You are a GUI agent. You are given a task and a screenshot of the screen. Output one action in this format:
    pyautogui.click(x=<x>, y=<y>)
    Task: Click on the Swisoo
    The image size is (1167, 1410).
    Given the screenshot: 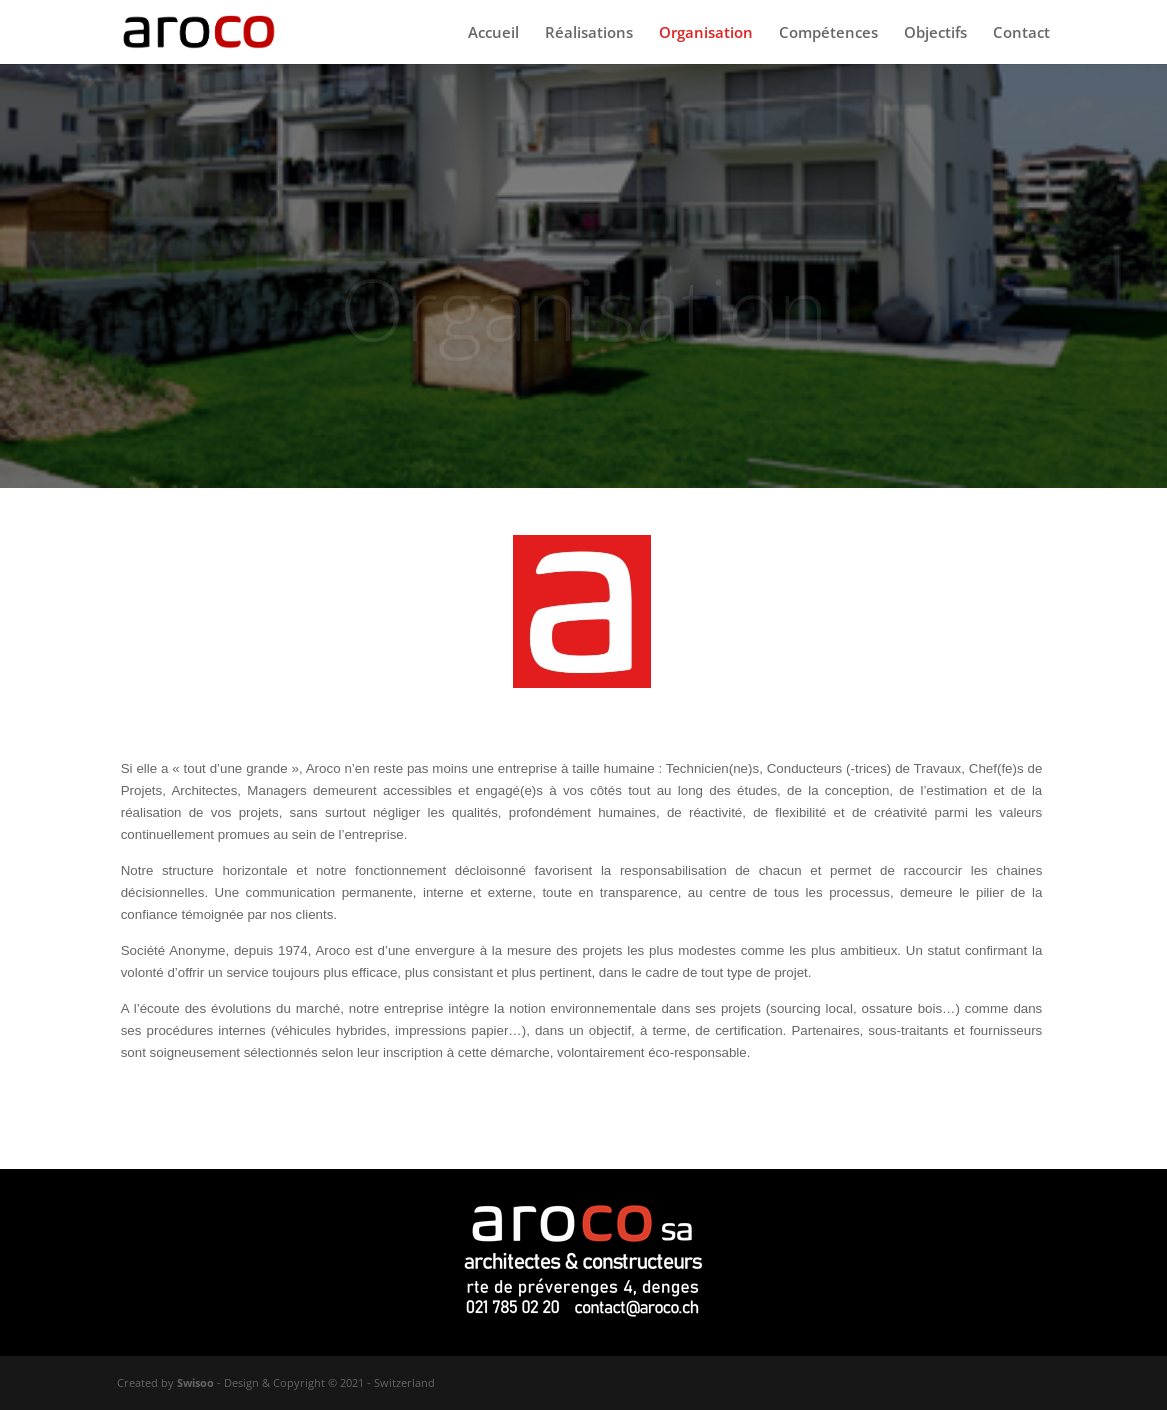 What is the action you would take?
    pyautogui.click(x=195, y=1382)
    